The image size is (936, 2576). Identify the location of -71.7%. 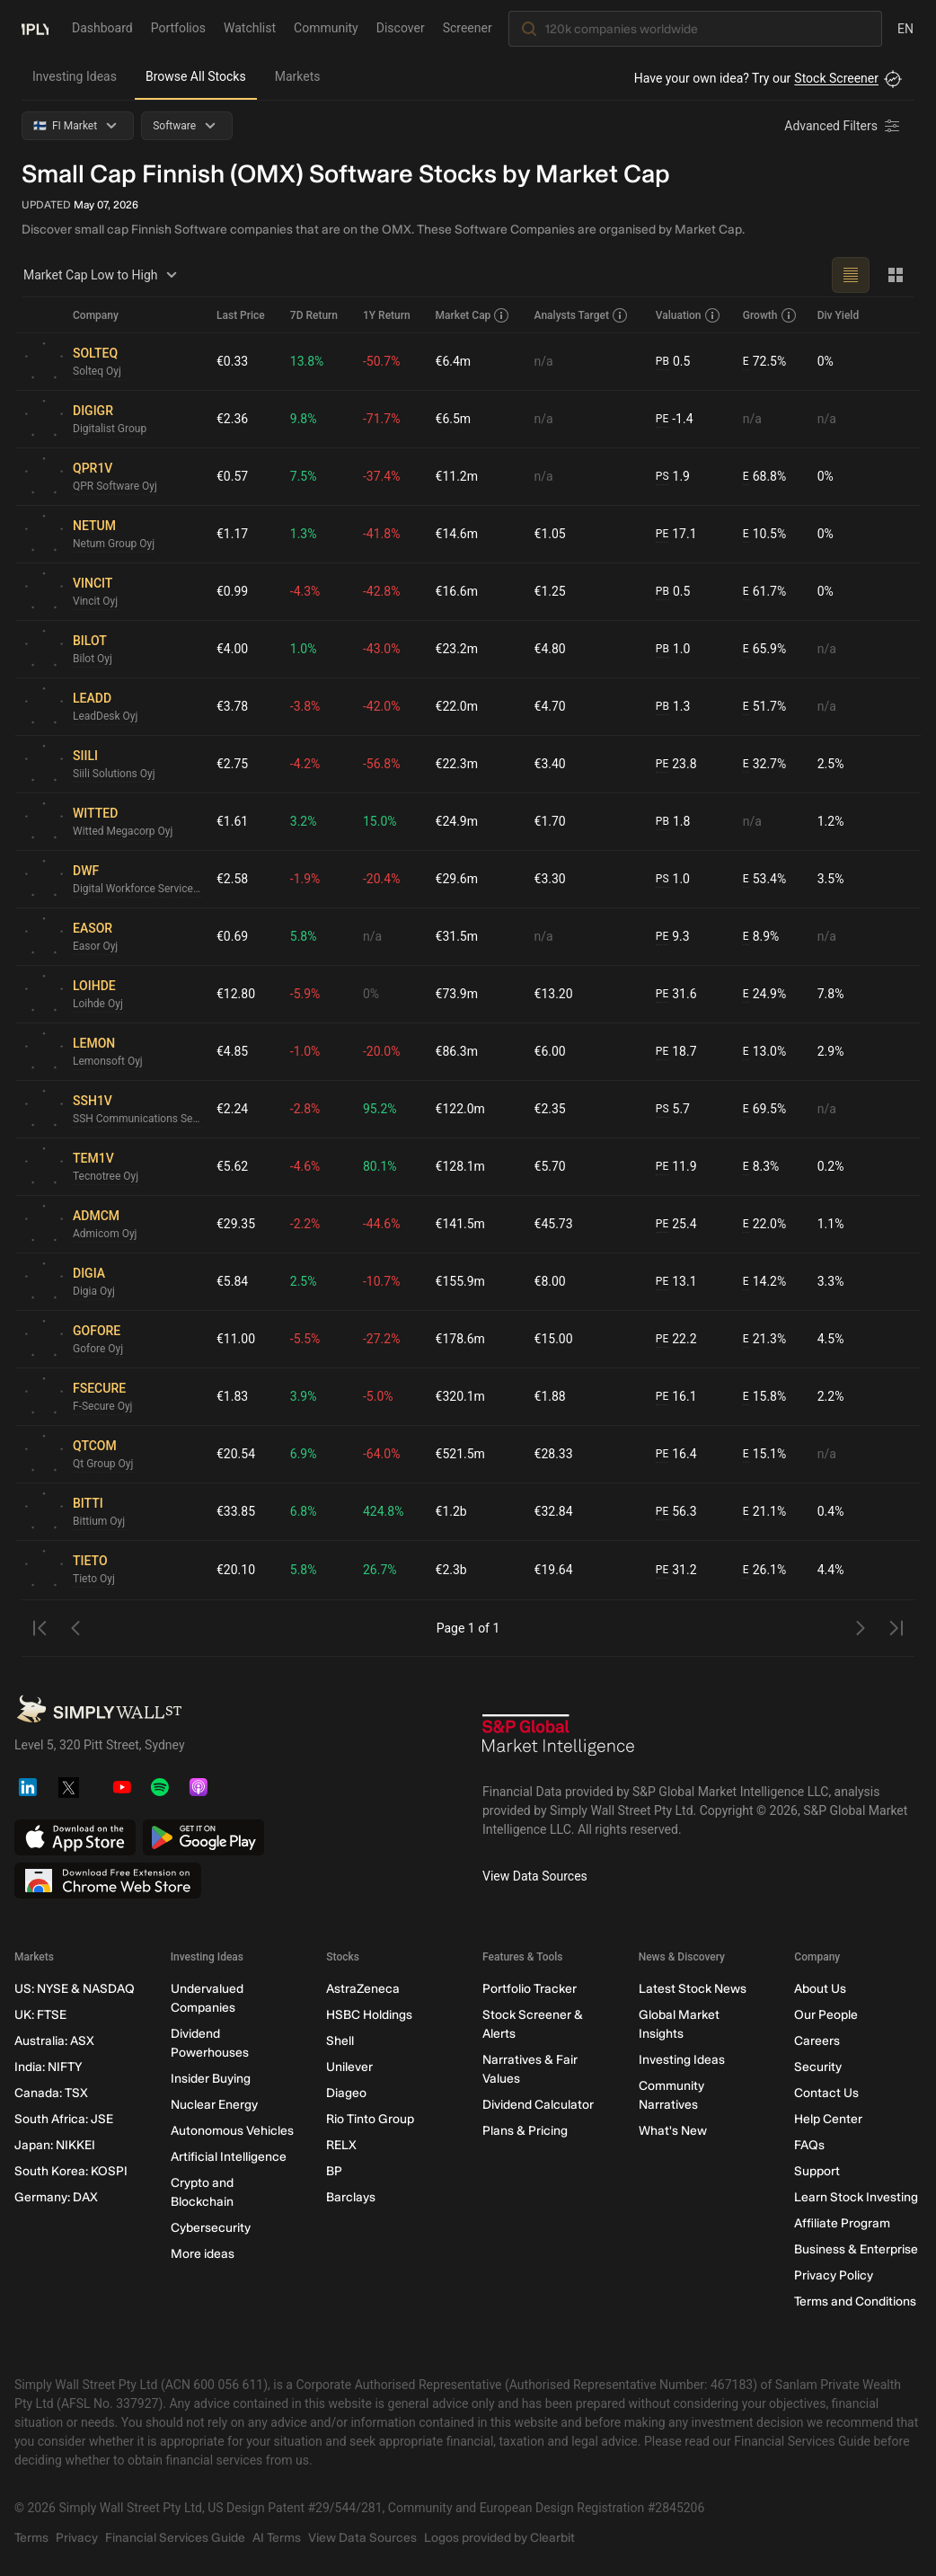
(381, 419).